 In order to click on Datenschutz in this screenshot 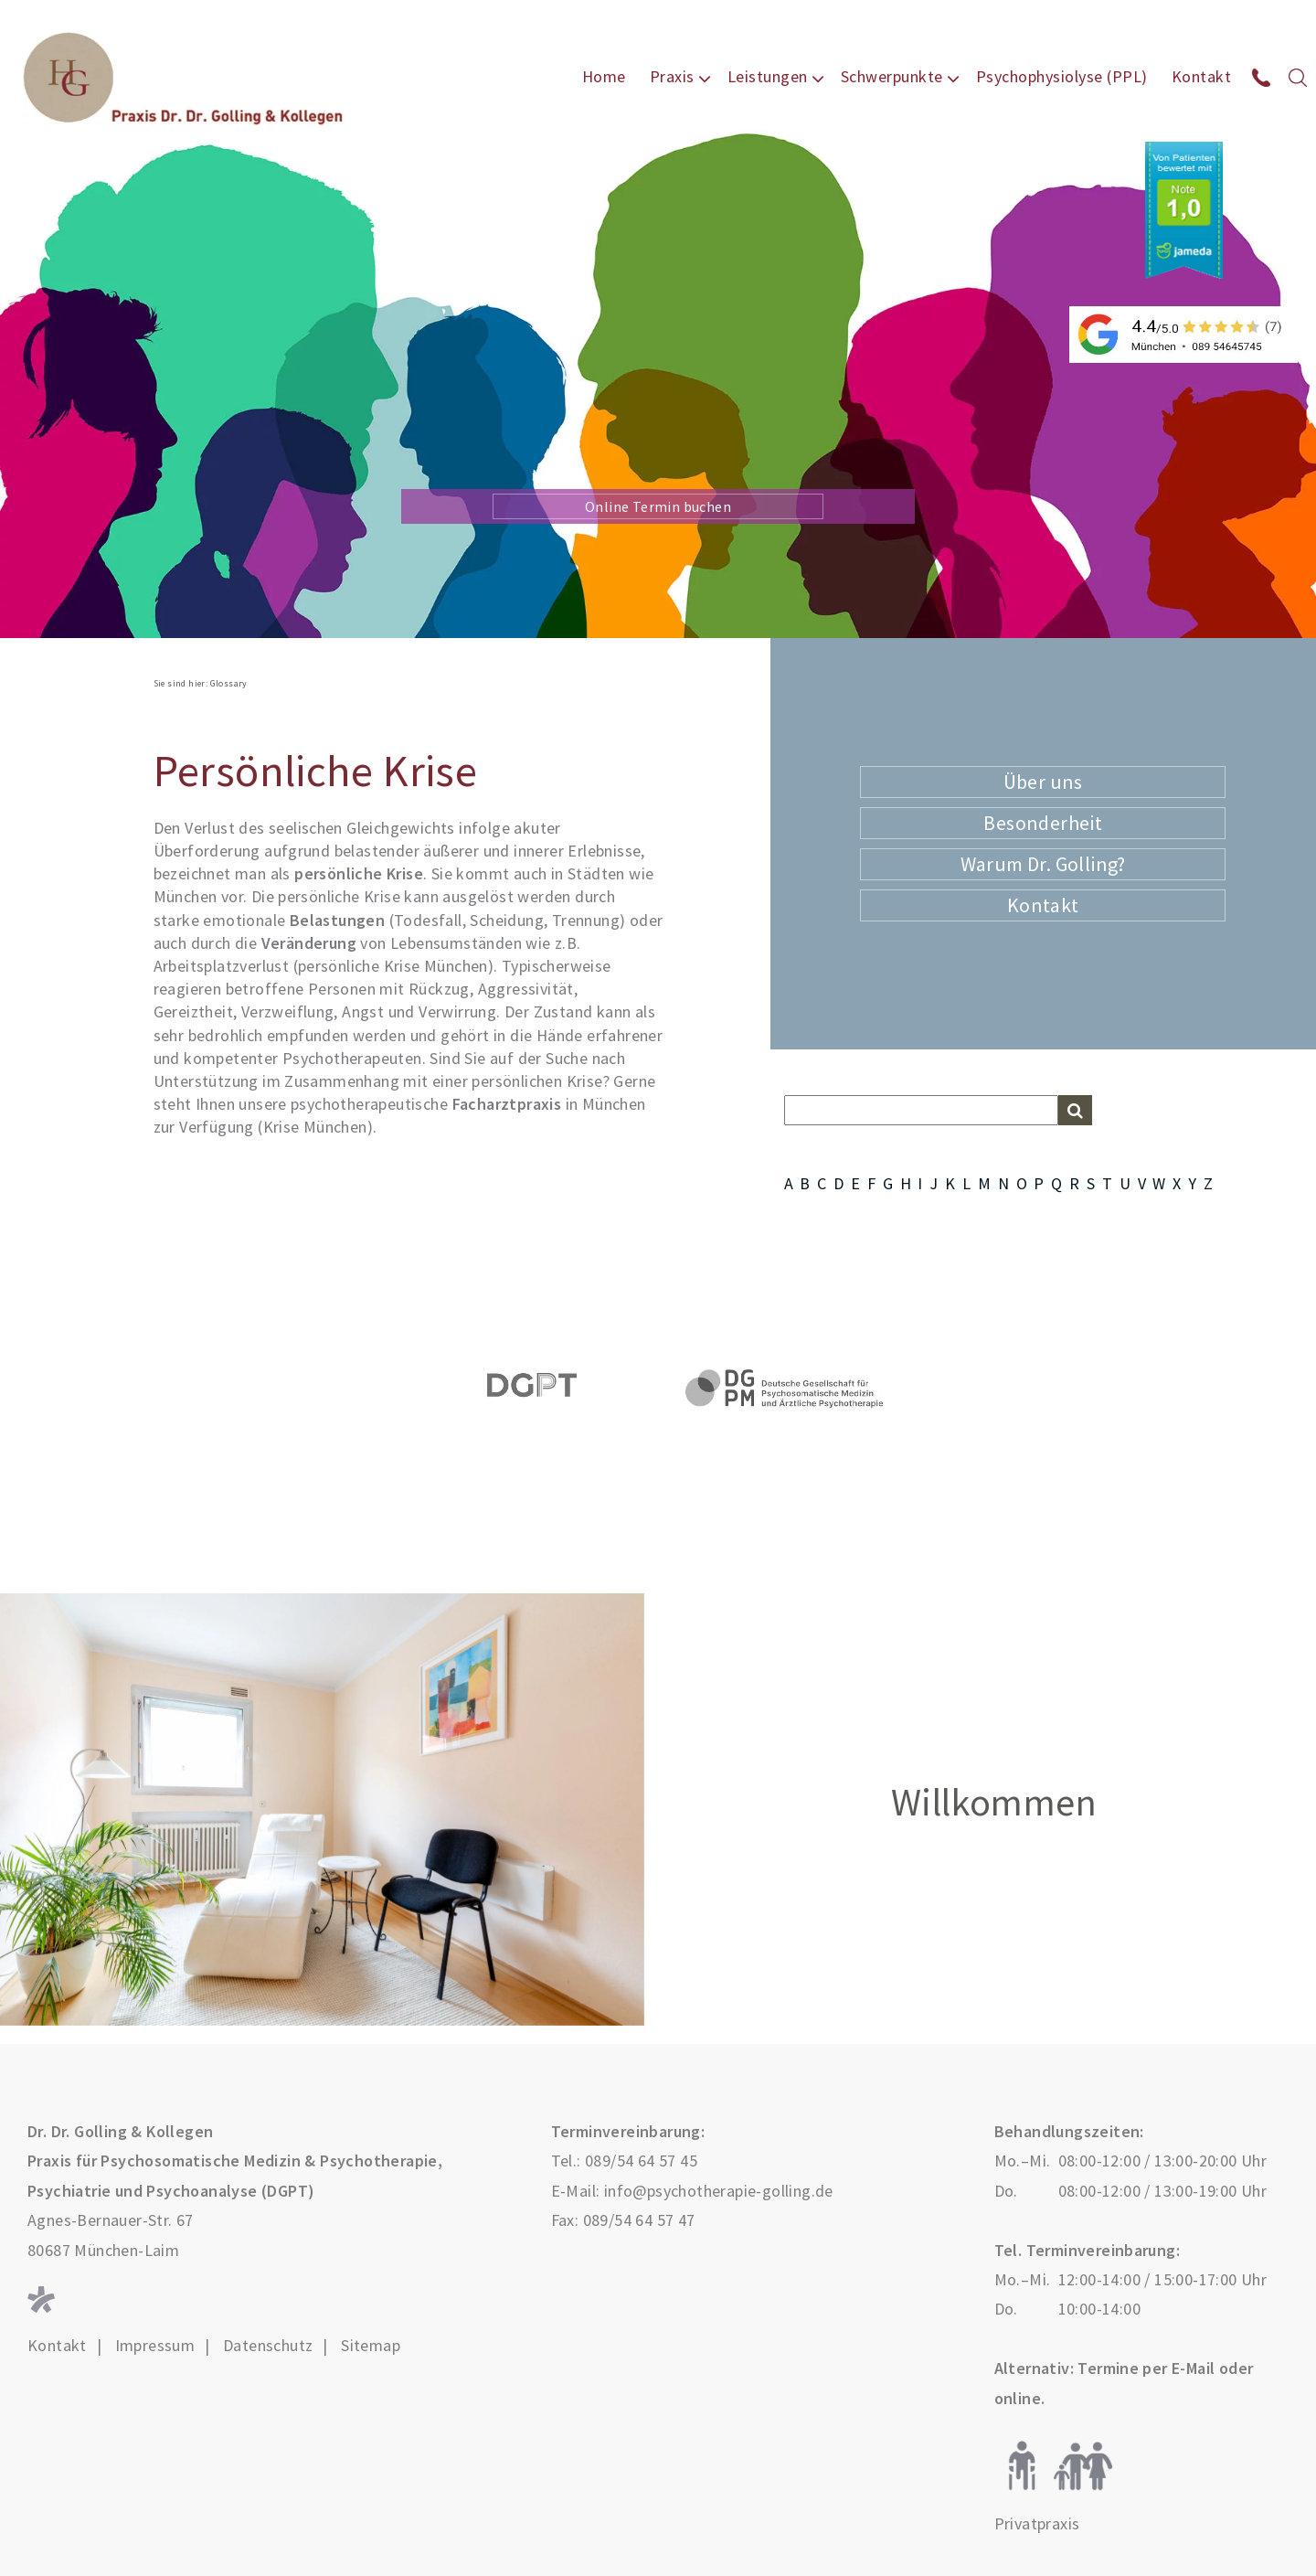, I will do `click(268, 2345)`.